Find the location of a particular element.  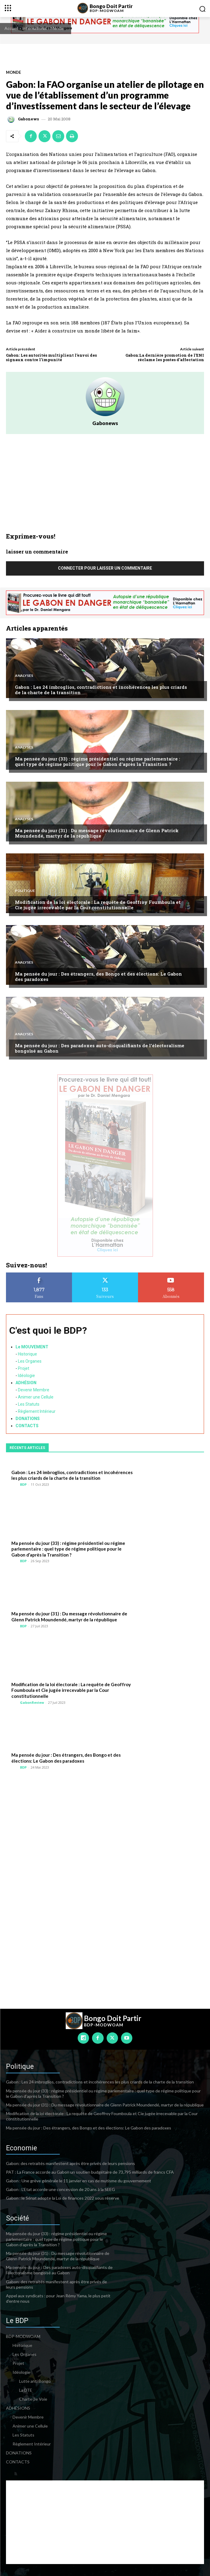

PAT : La France accorde au Gabon un soutien budgétaire de 73,795 milliards de francs CFA is located at coordinates (90, 2172).